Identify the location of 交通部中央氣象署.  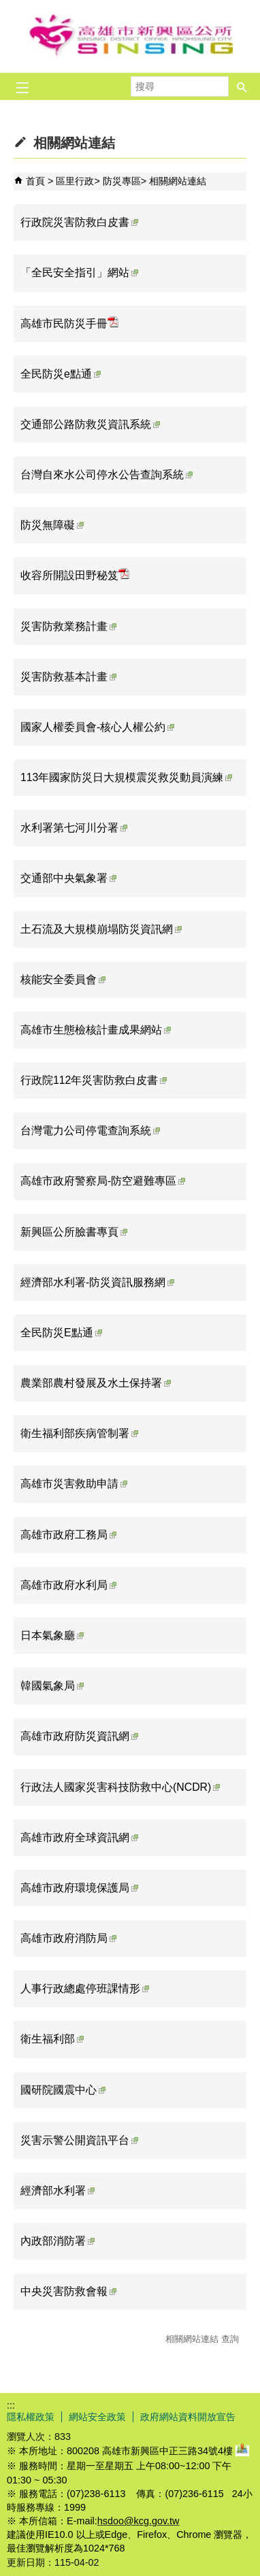
(68, 878).